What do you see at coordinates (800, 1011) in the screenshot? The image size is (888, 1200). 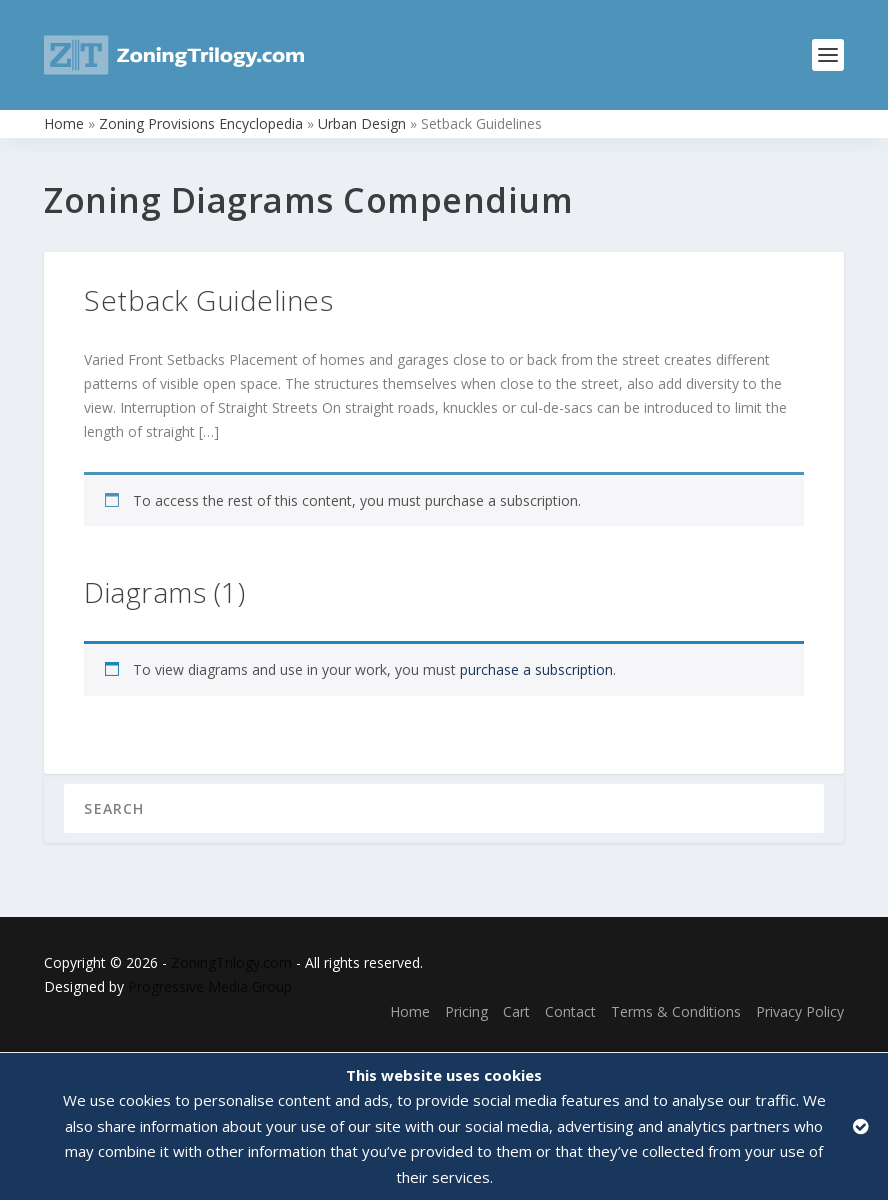 I see `Privacy Policy` at bounding box center [800, 1011].